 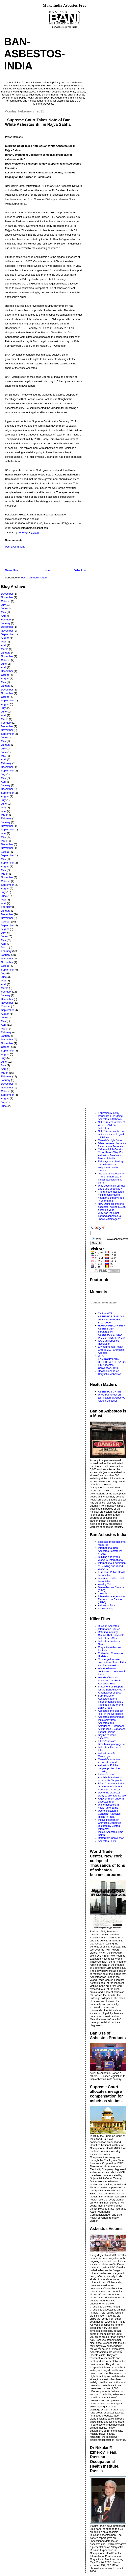 I want to click on Submission on Asbestos before Independent People's Tribunal on the World Bank Group, so click(x=110, y=1701).